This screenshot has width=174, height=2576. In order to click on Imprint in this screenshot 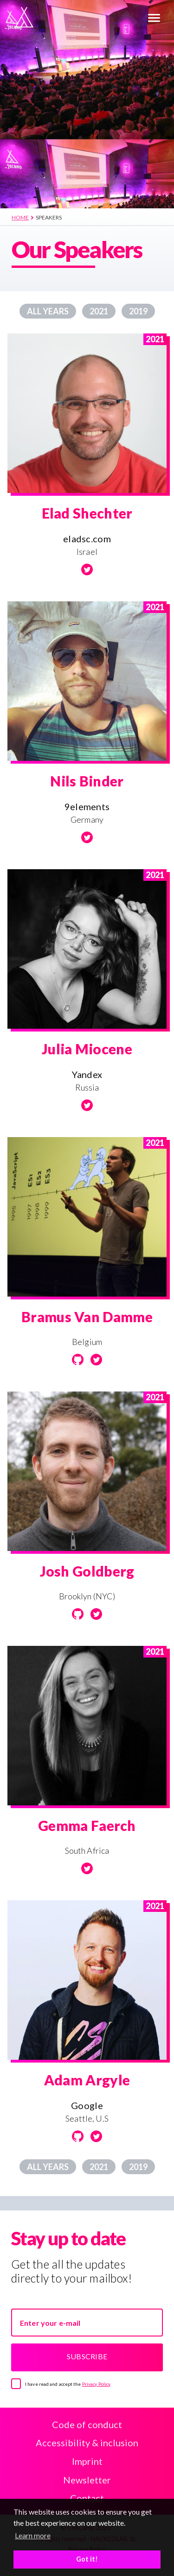, I will do `click(87, 2461)`.